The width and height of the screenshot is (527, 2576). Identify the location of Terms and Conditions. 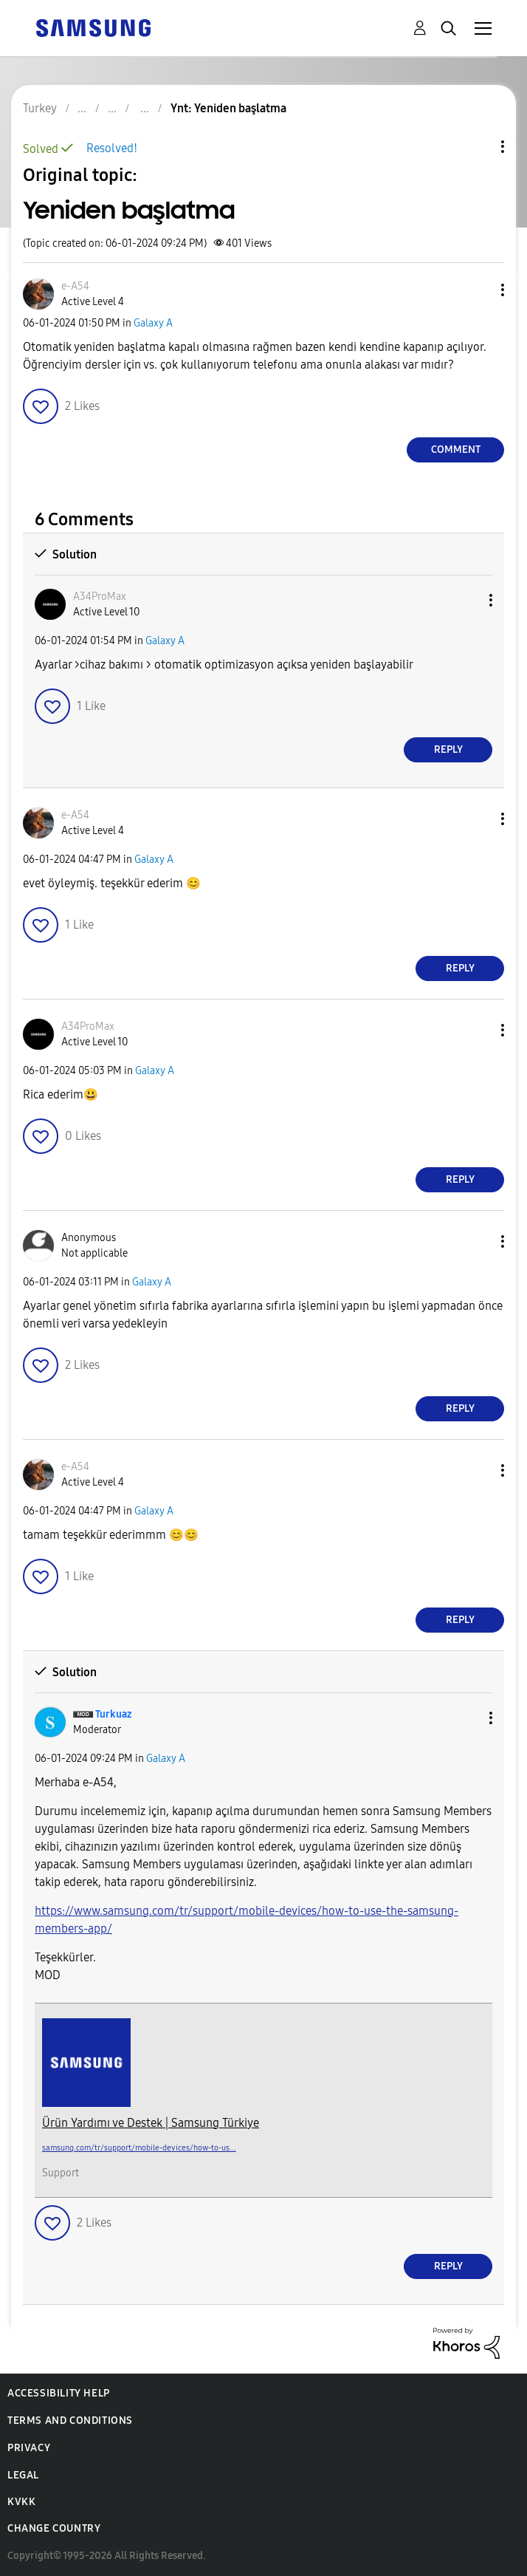
(70, 2420).